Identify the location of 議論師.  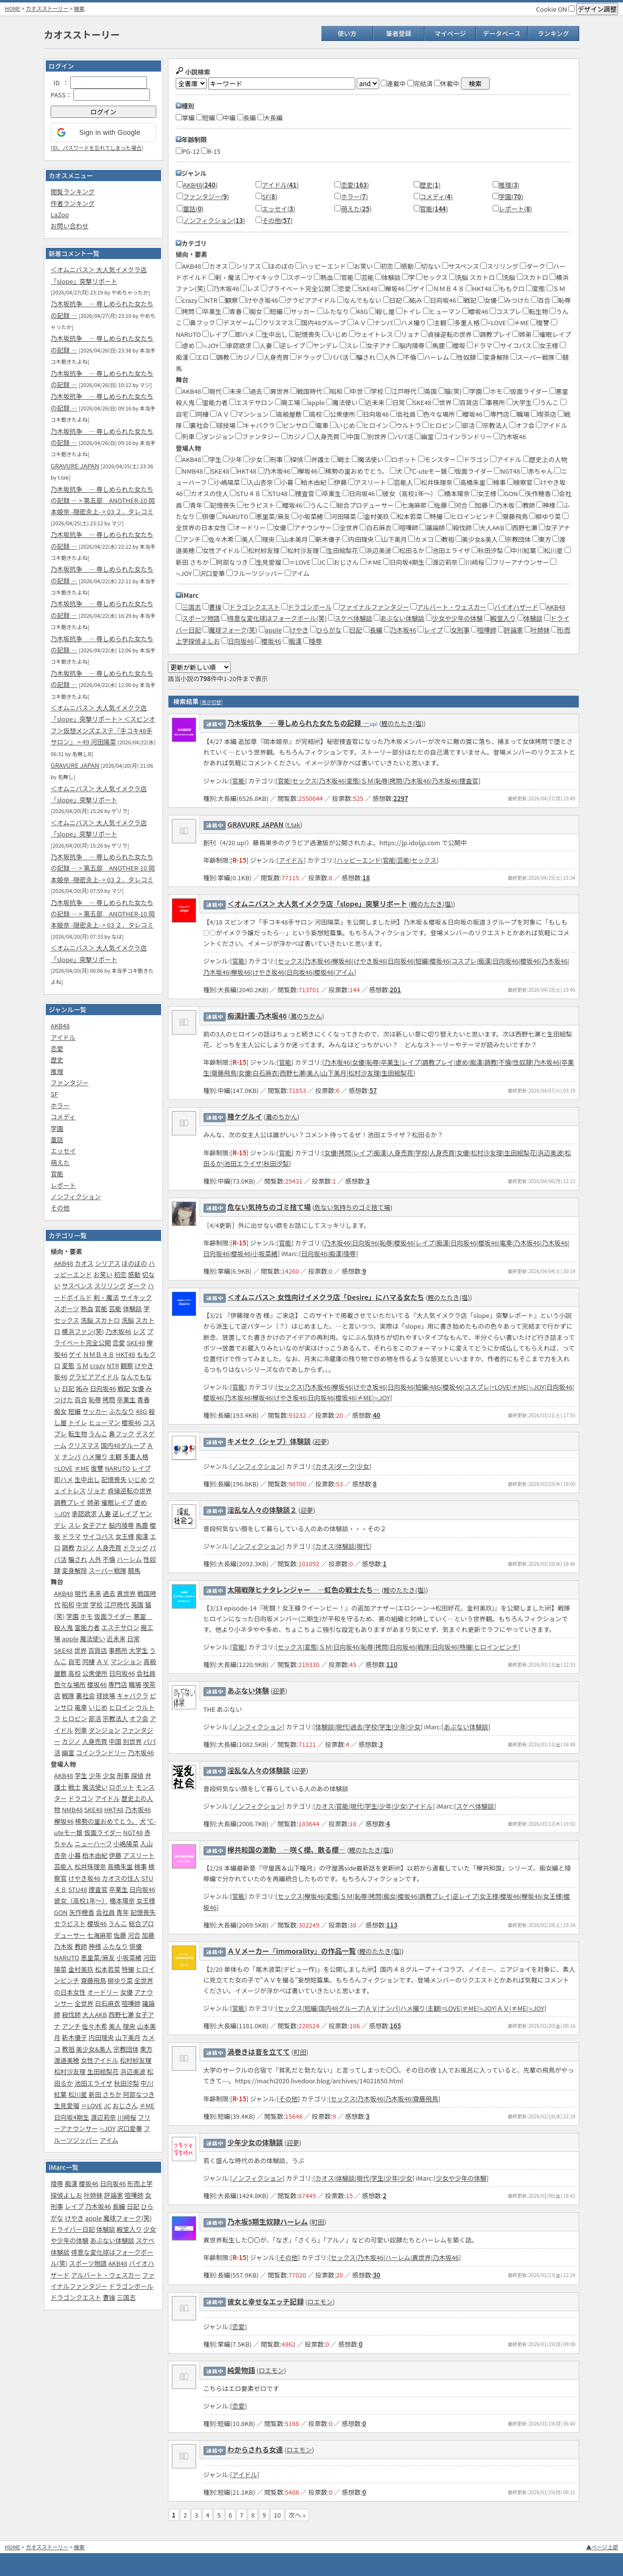
(432, 527).